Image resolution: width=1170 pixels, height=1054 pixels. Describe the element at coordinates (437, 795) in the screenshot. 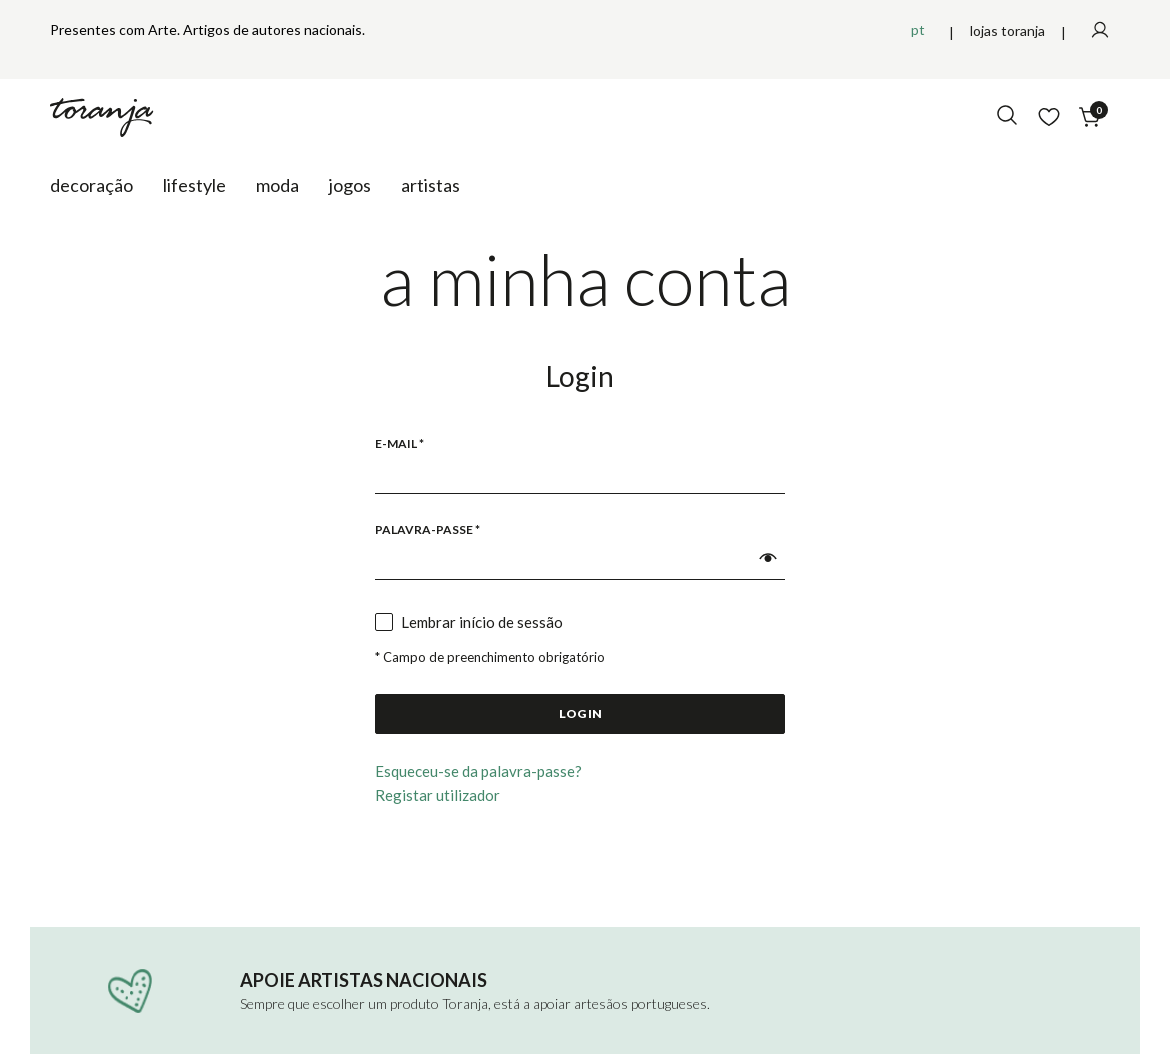

I see `Registar utilizador` at that location.